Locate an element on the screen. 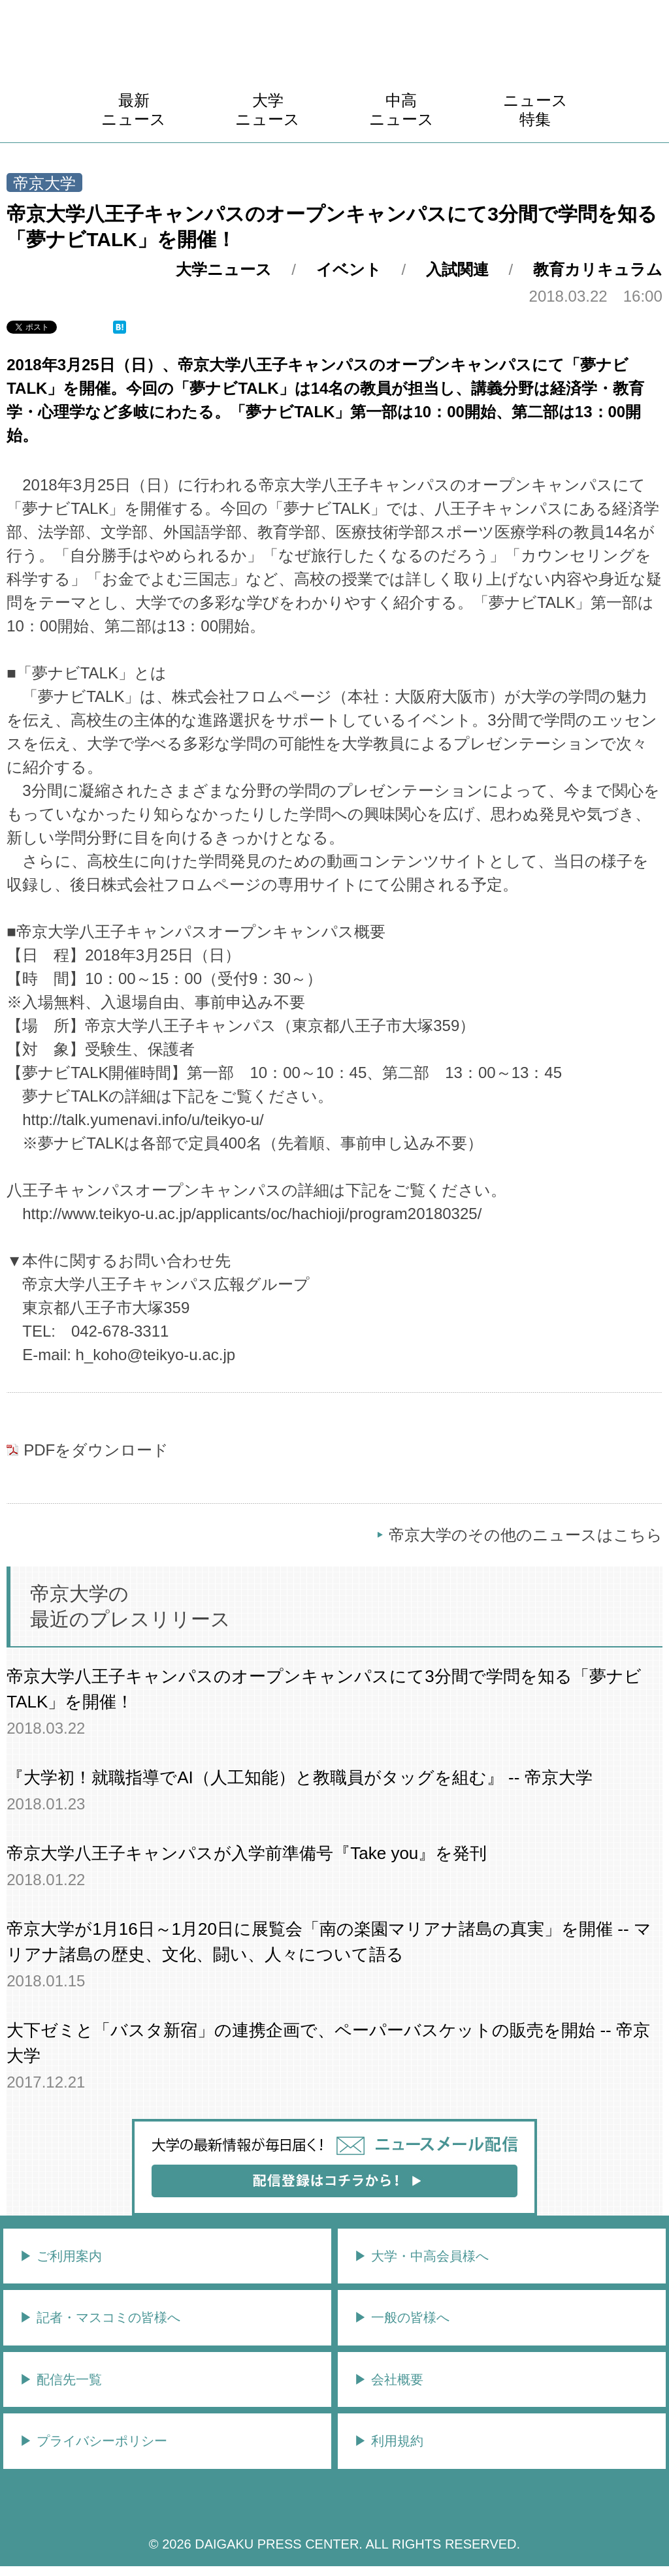 The image size is (669, 2576). ▶︎ 利用規約 is located at coordinates (388, 2441).